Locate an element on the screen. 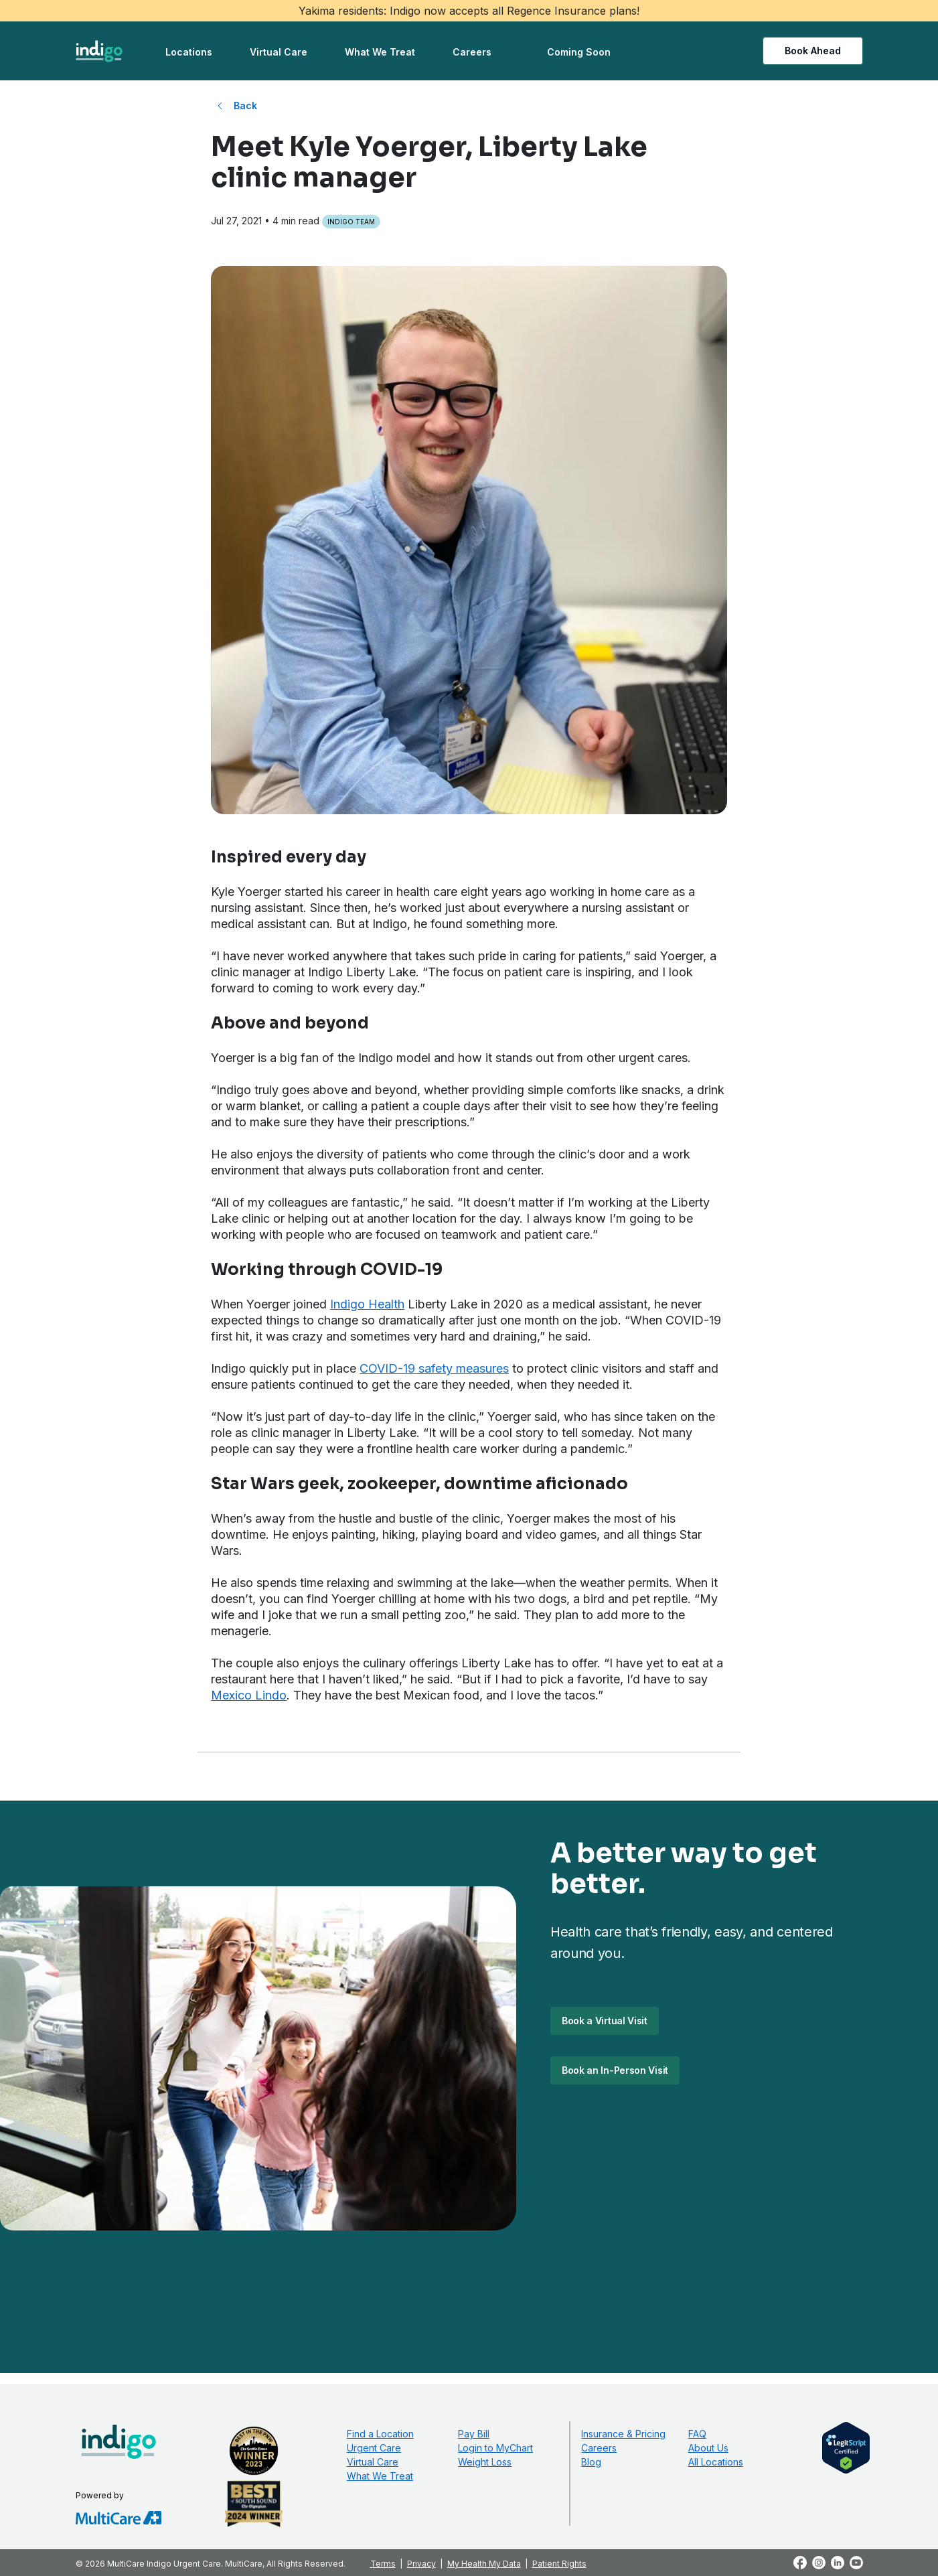 Image resolution: width=938 pixels, height=2576 pixels. Find a Location is located at coordinates (380, 2433).